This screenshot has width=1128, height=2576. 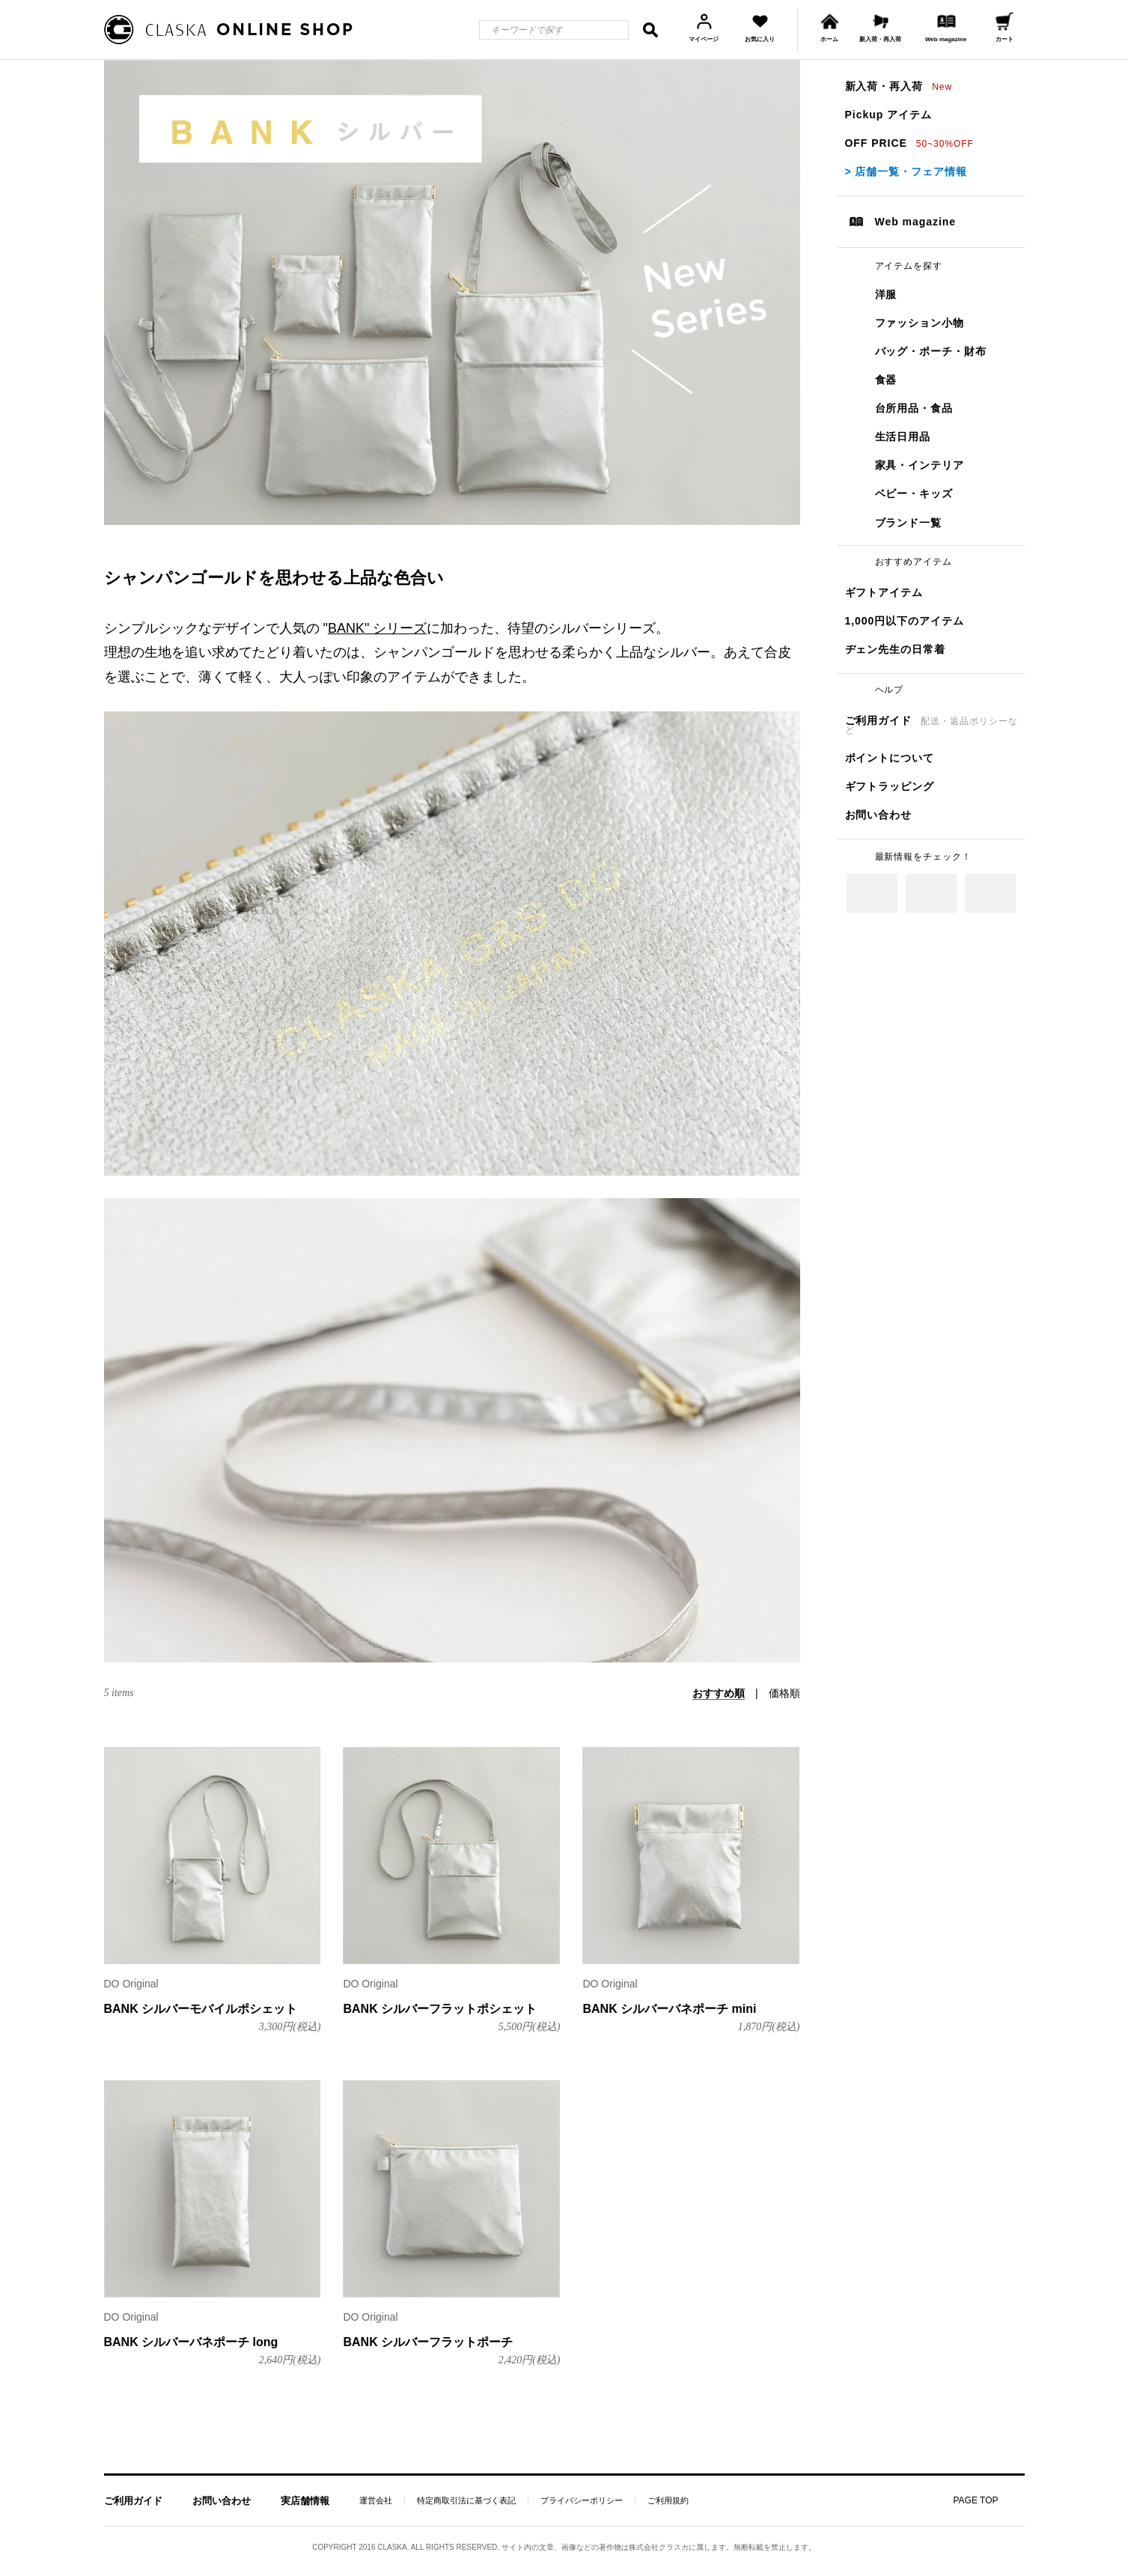 I want to click on ポイントについて, so click(x=890, y=758).